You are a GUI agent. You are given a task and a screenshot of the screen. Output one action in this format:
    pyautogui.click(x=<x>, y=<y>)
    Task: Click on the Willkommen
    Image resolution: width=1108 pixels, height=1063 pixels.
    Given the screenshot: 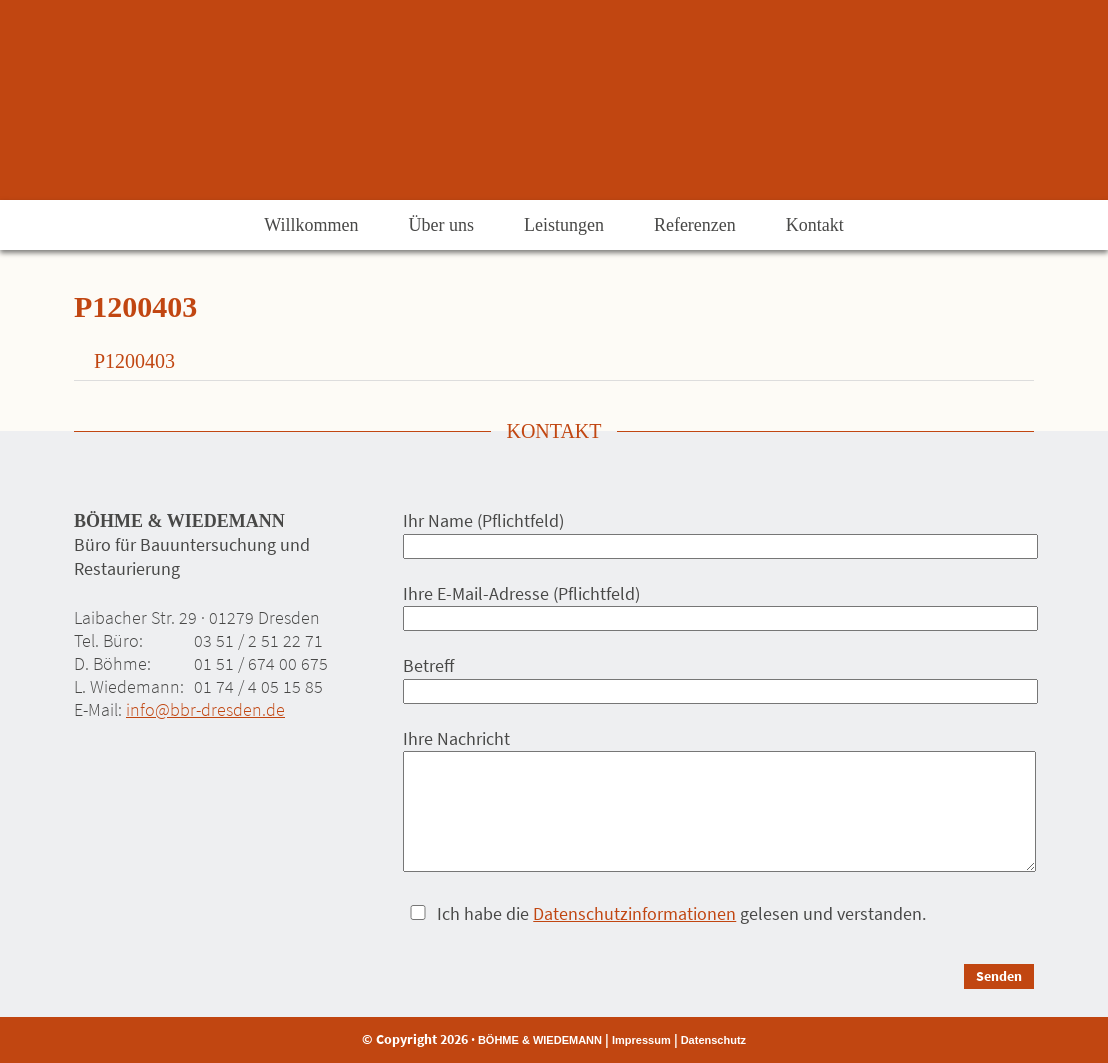 What is the action you would take?
    pyautogui.click(x=311, y=225)
    